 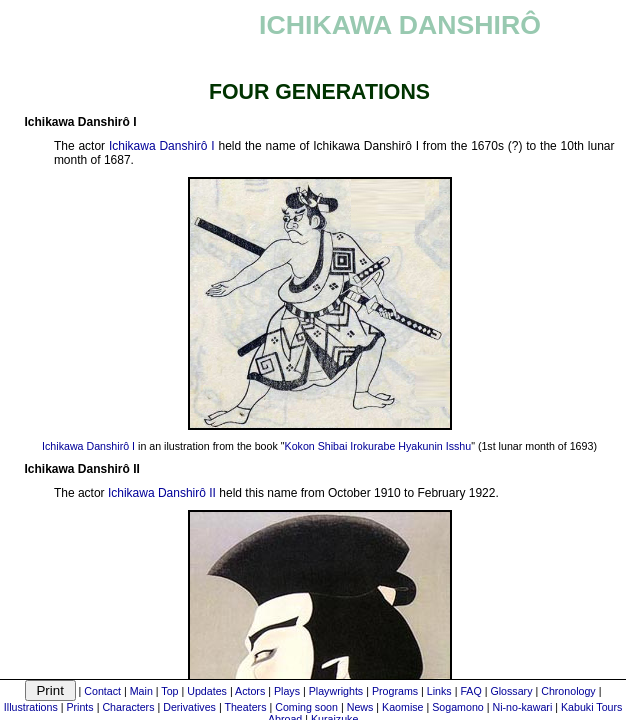 What do you see at coordinates (458, 707) in the screenshot?
I see `Sogamono` at bounding box center [458, 707].